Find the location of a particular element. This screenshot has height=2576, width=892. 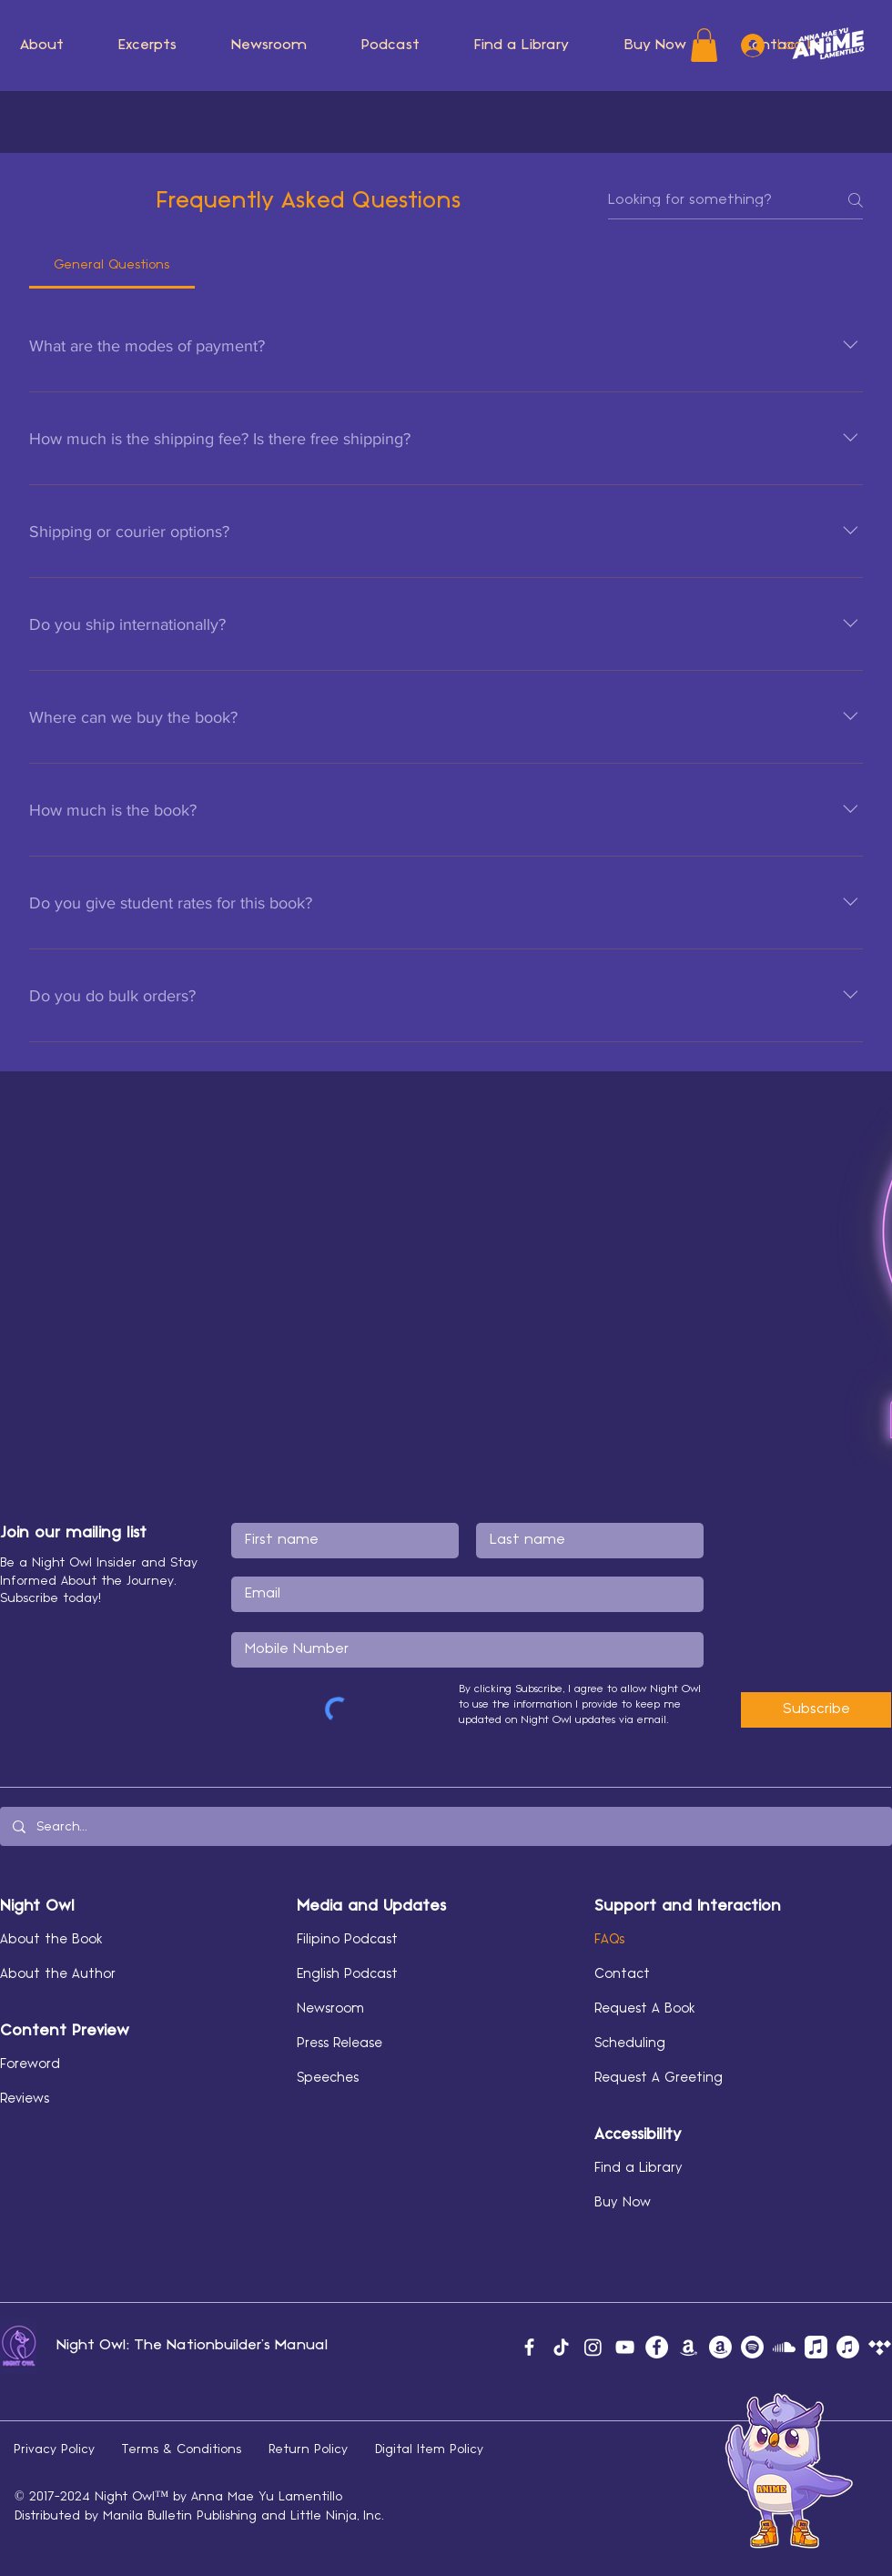

About the Book is located at coordinates (51, 1939).